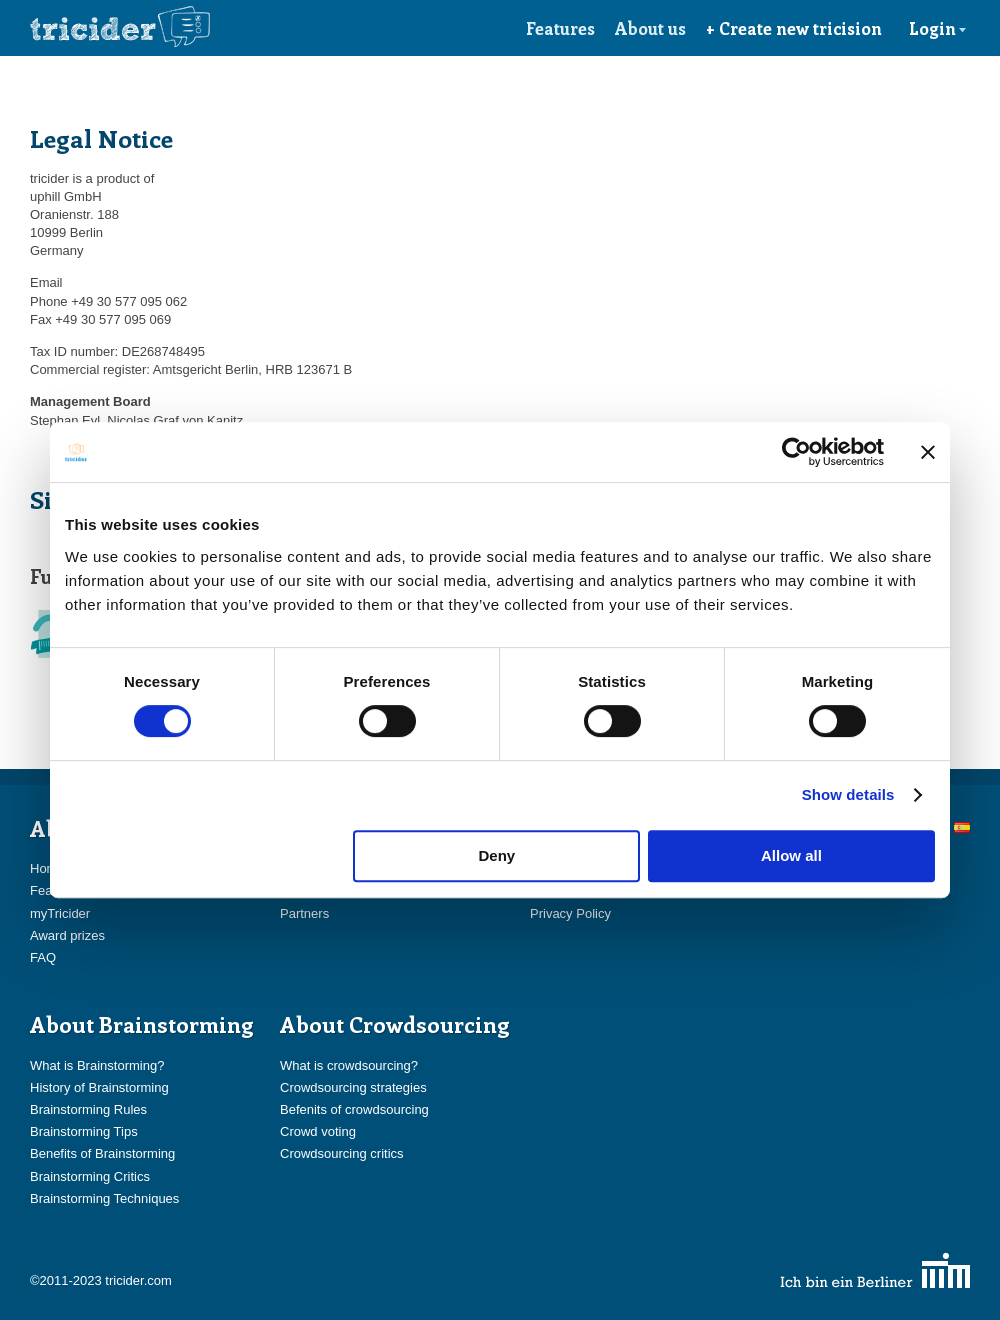 Image resolution: width=1000 pixels, height=1320 pixels. I want to click on Partners, so click(304, 913).